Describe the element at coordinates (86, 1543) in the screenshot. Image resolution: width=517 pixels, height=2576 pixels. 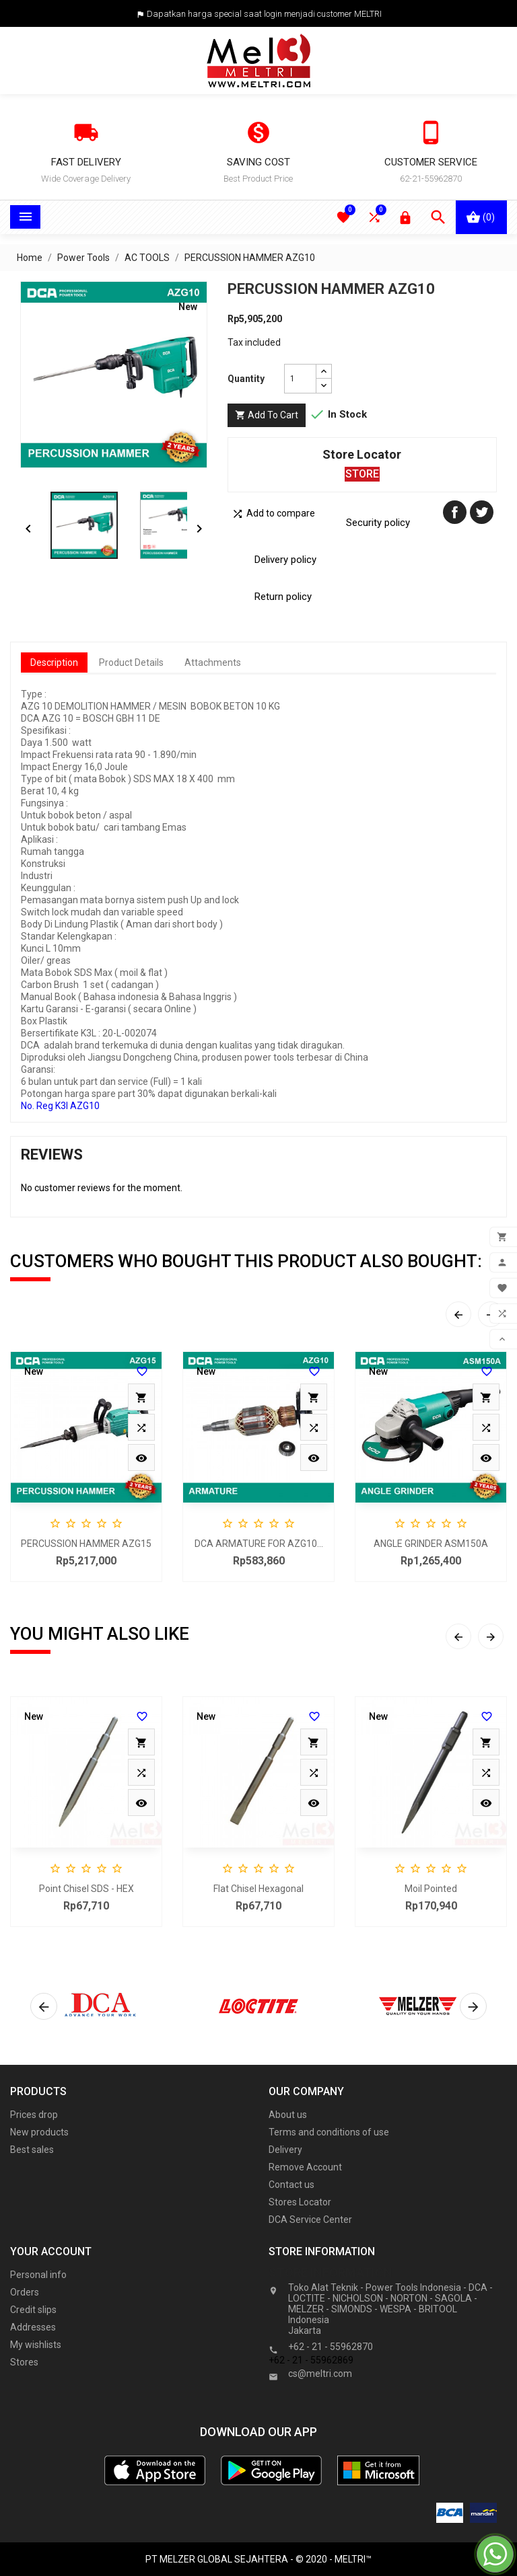
I see `PERCUSSION HAMMER AZG15` at that location.